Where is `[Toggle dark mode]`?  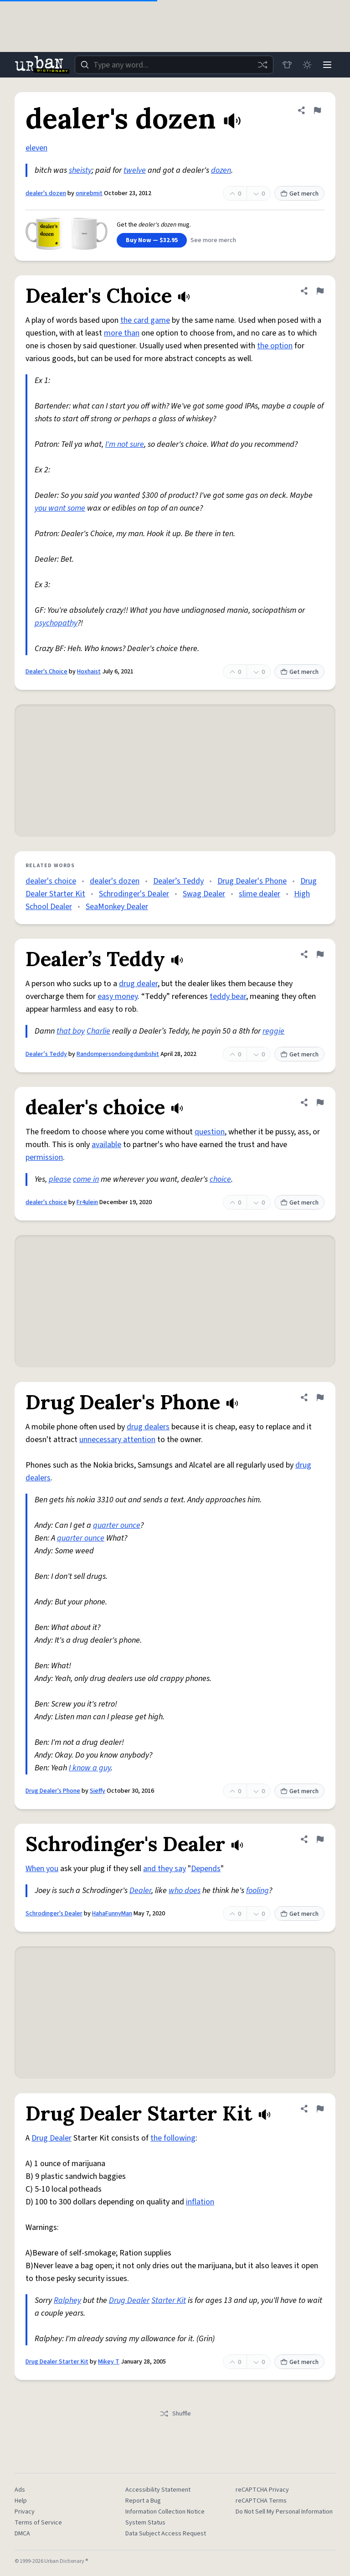 [Toggle dark mode] is located at coordinates (307, 65).